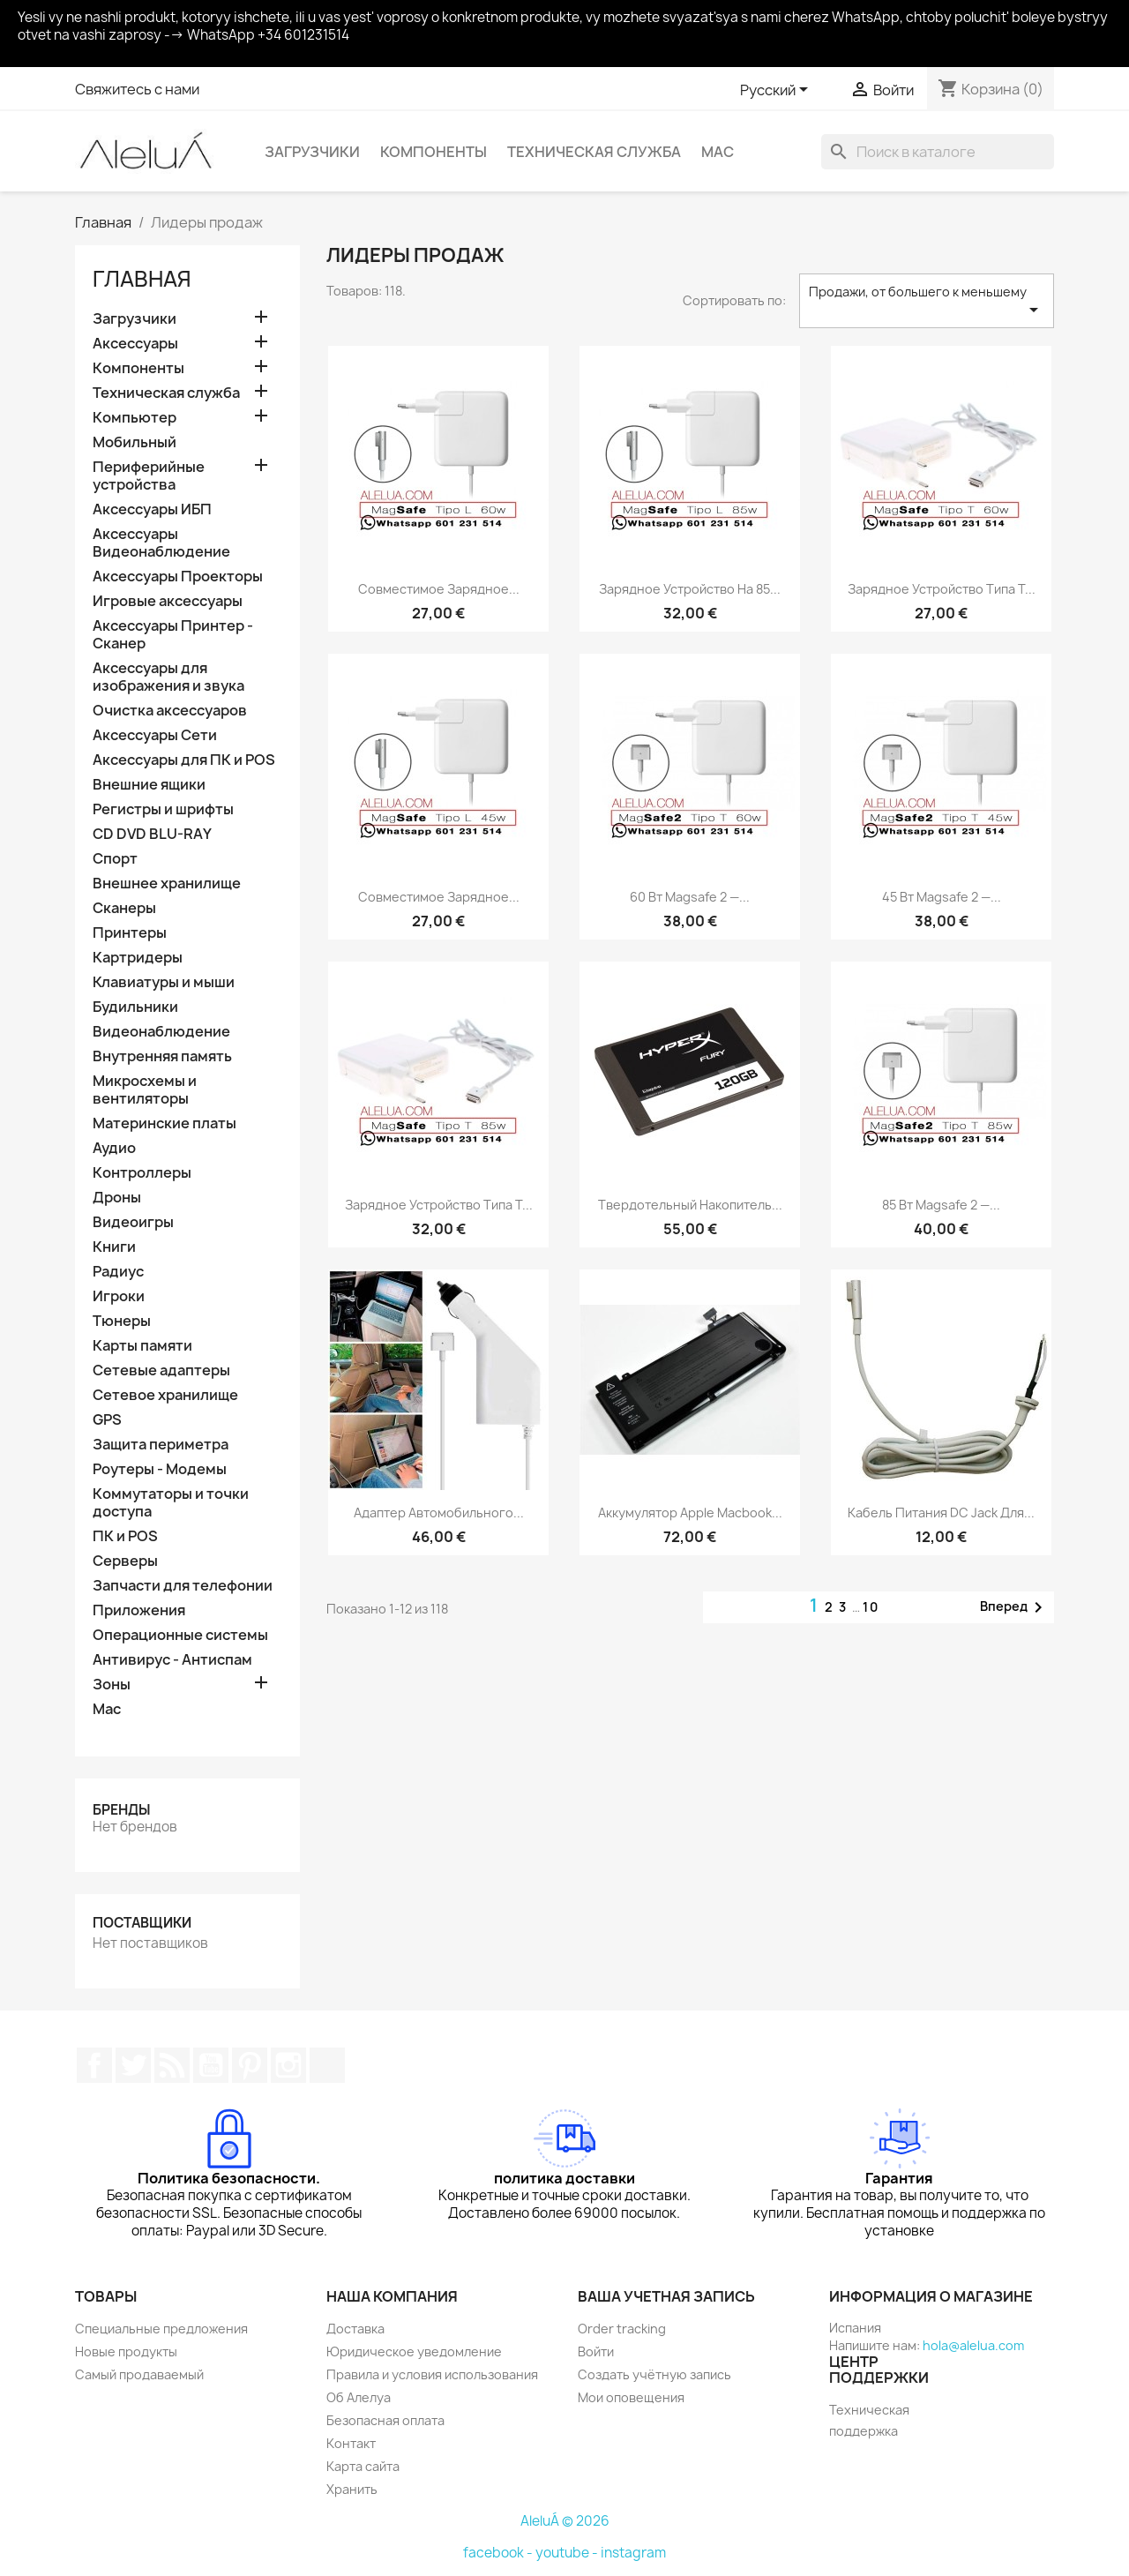  I want to click on Кабель питания DC Jack для..., so click(941, 1512).